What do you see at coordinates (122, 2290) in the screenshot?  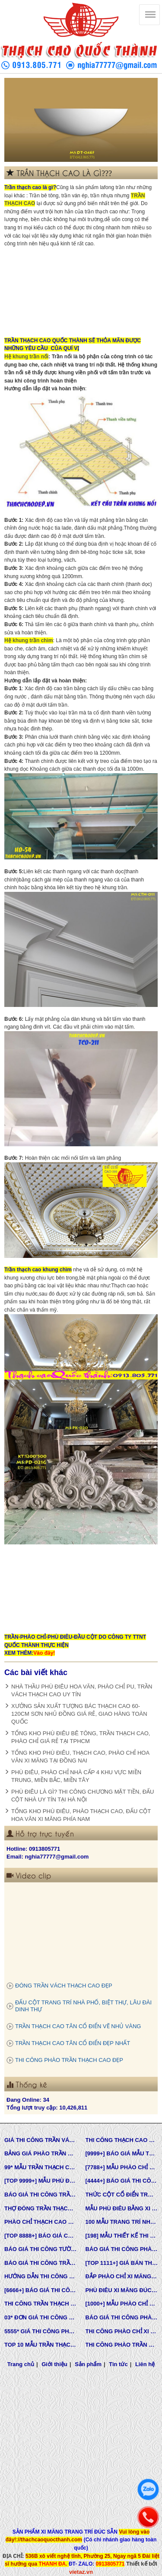 I see `PHÙ ĐIÊU XI MĂNG ĐÚC SẴN NHÀ PHỐ BIỆT THỰ TẠI LONG AN VÀ TÂY NINH` at bounding box center [122, 2290].